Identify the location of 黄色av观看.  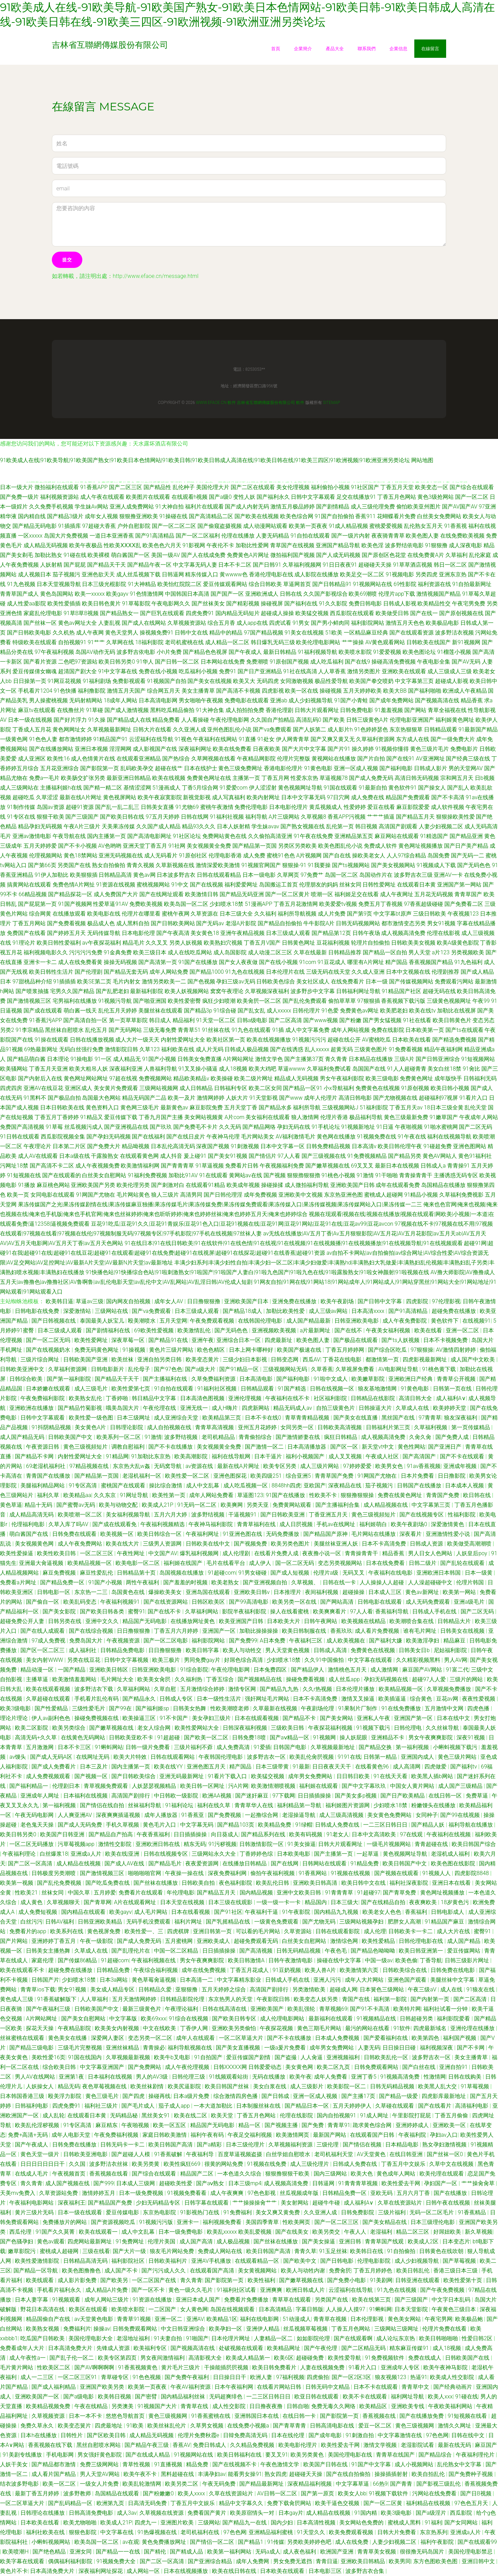
(51, 2241).